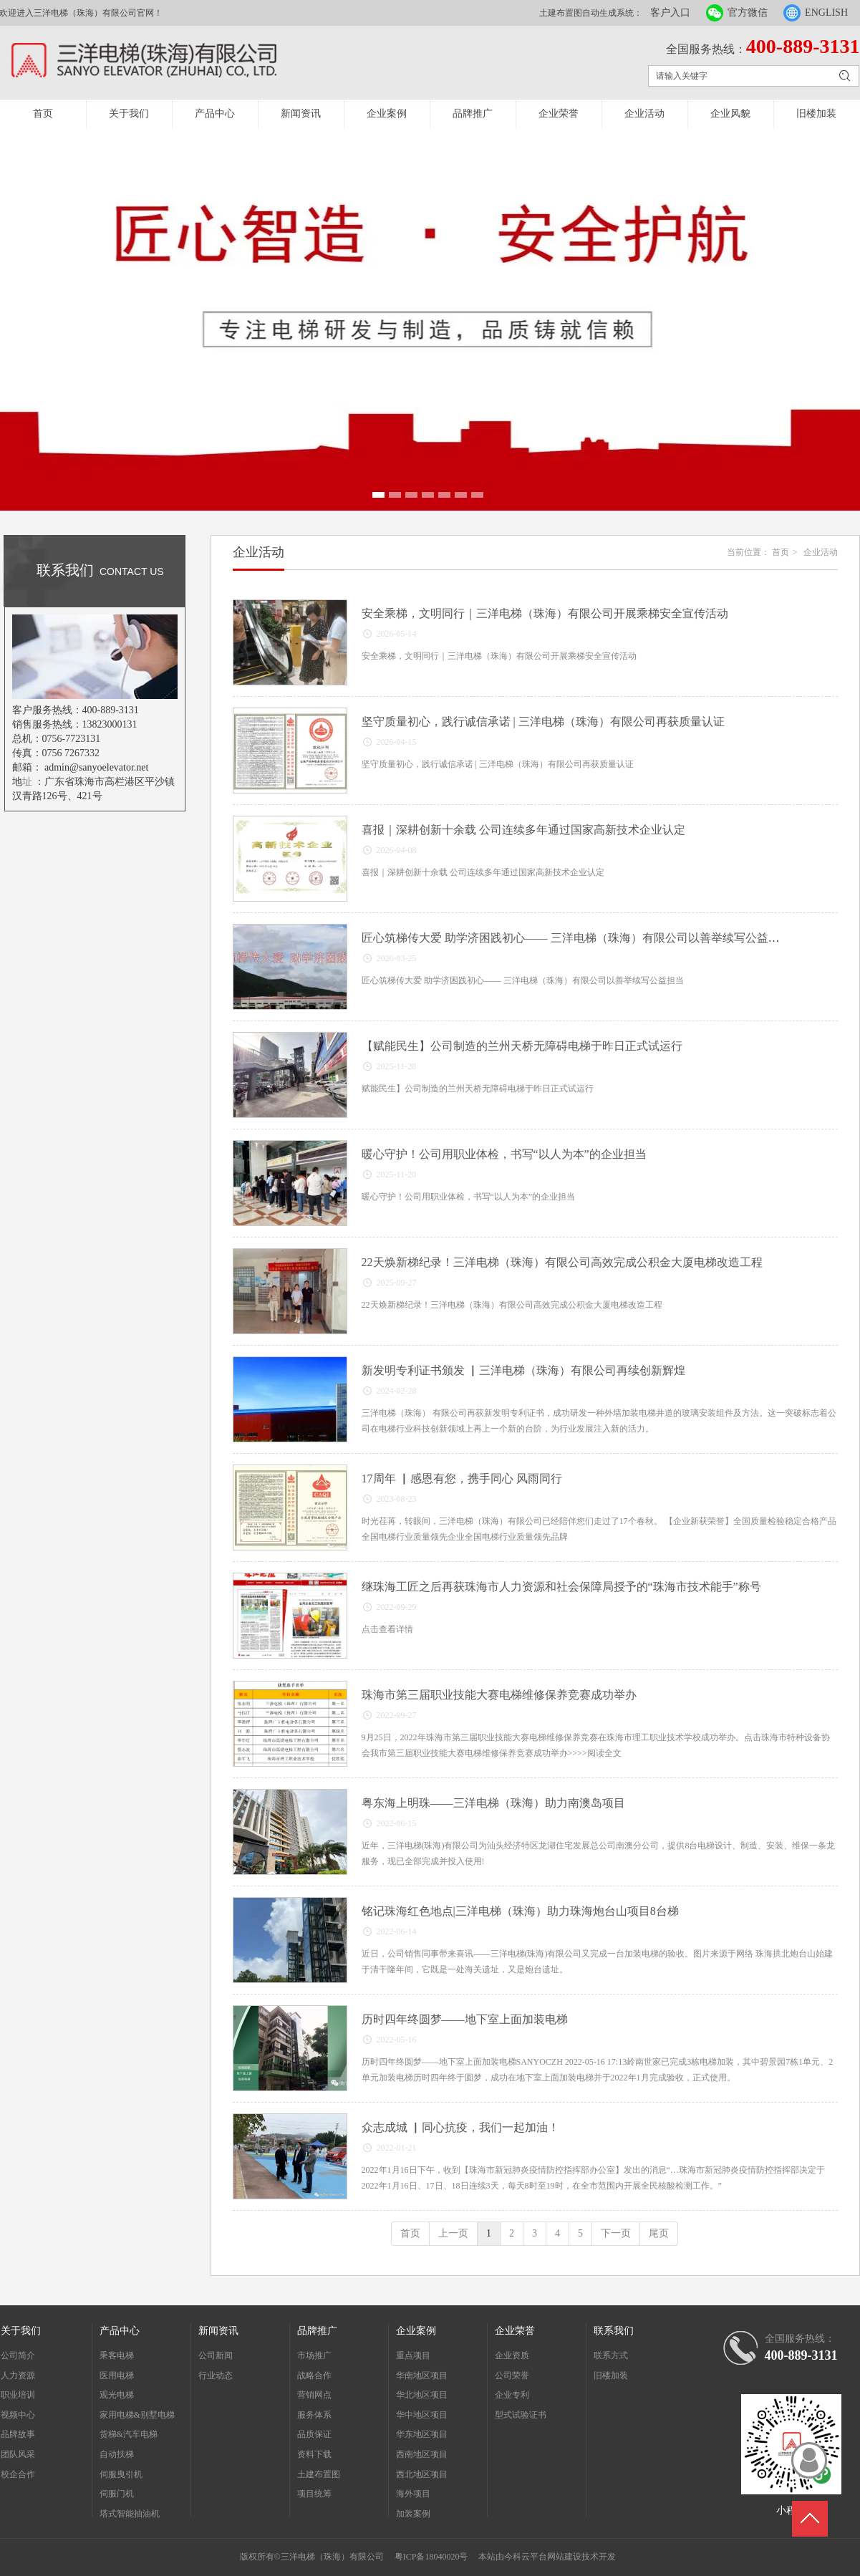 Image resolution: width=860 pixels, height=2576 pixels. I want to click on 关于我们, so click(129, 113).